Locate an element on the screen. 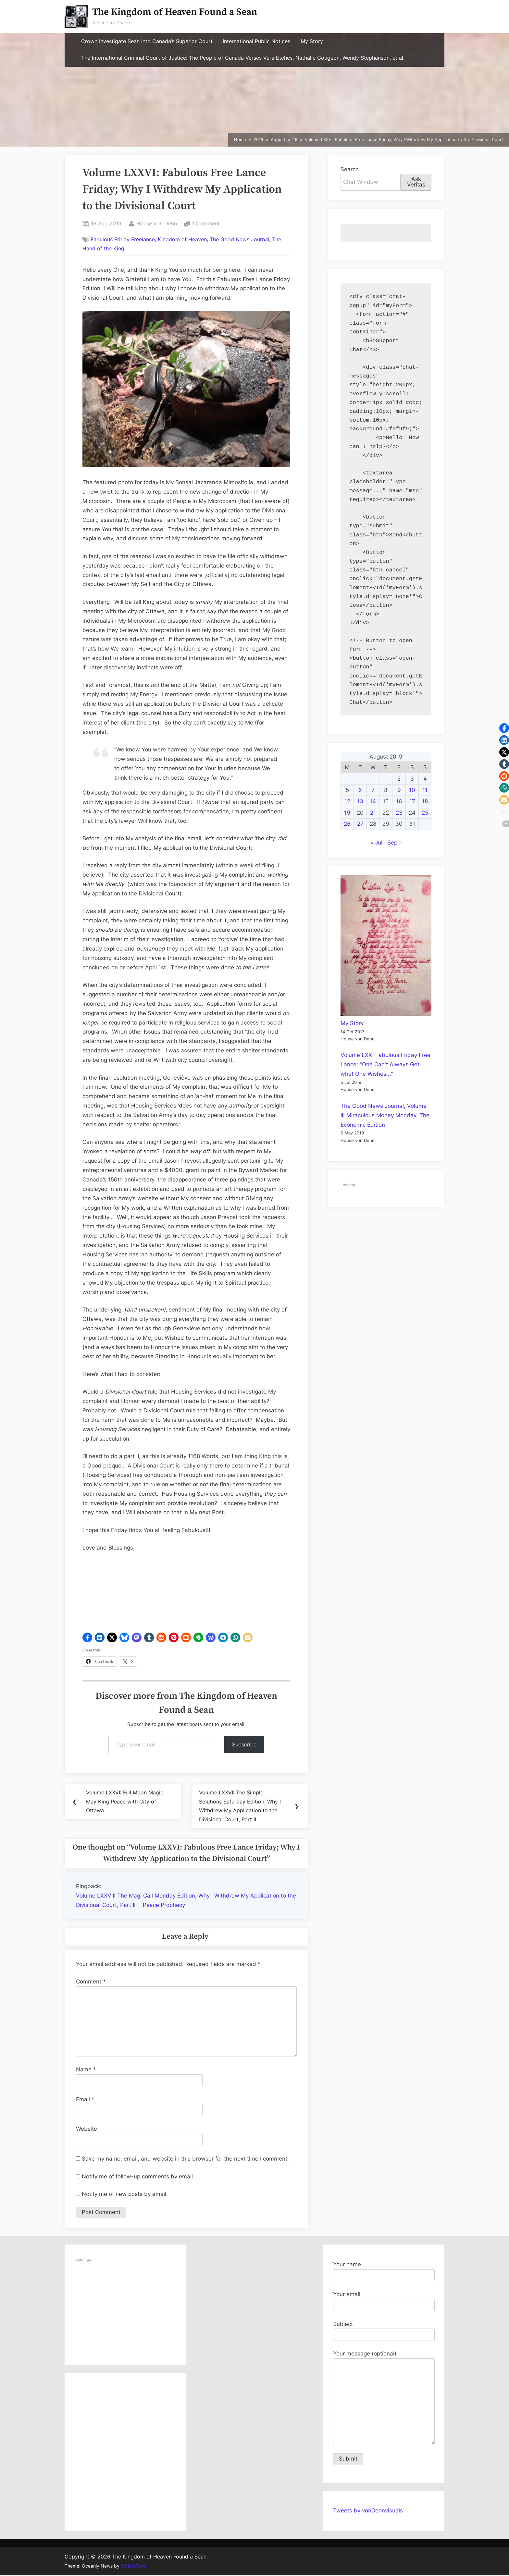  Kingdom of Heaven is located at coordinates (182, 239).